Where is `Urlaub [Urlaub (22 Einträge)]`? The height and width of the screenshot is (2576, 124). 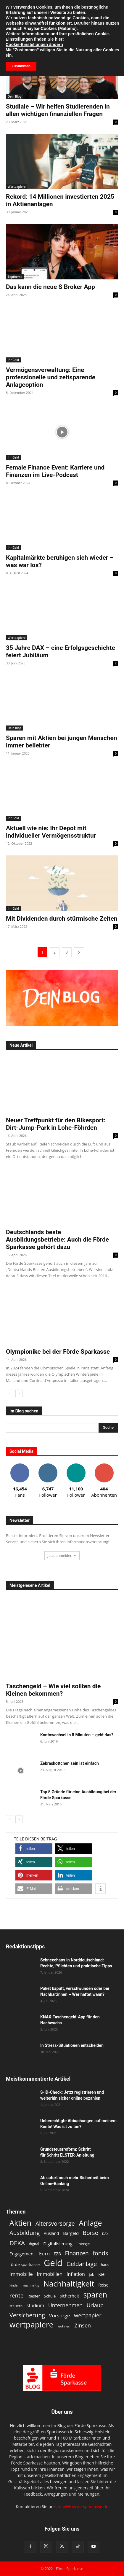 Urlaub [Urlaub (22 Einträge)] is located at coordinates (95, 2305).